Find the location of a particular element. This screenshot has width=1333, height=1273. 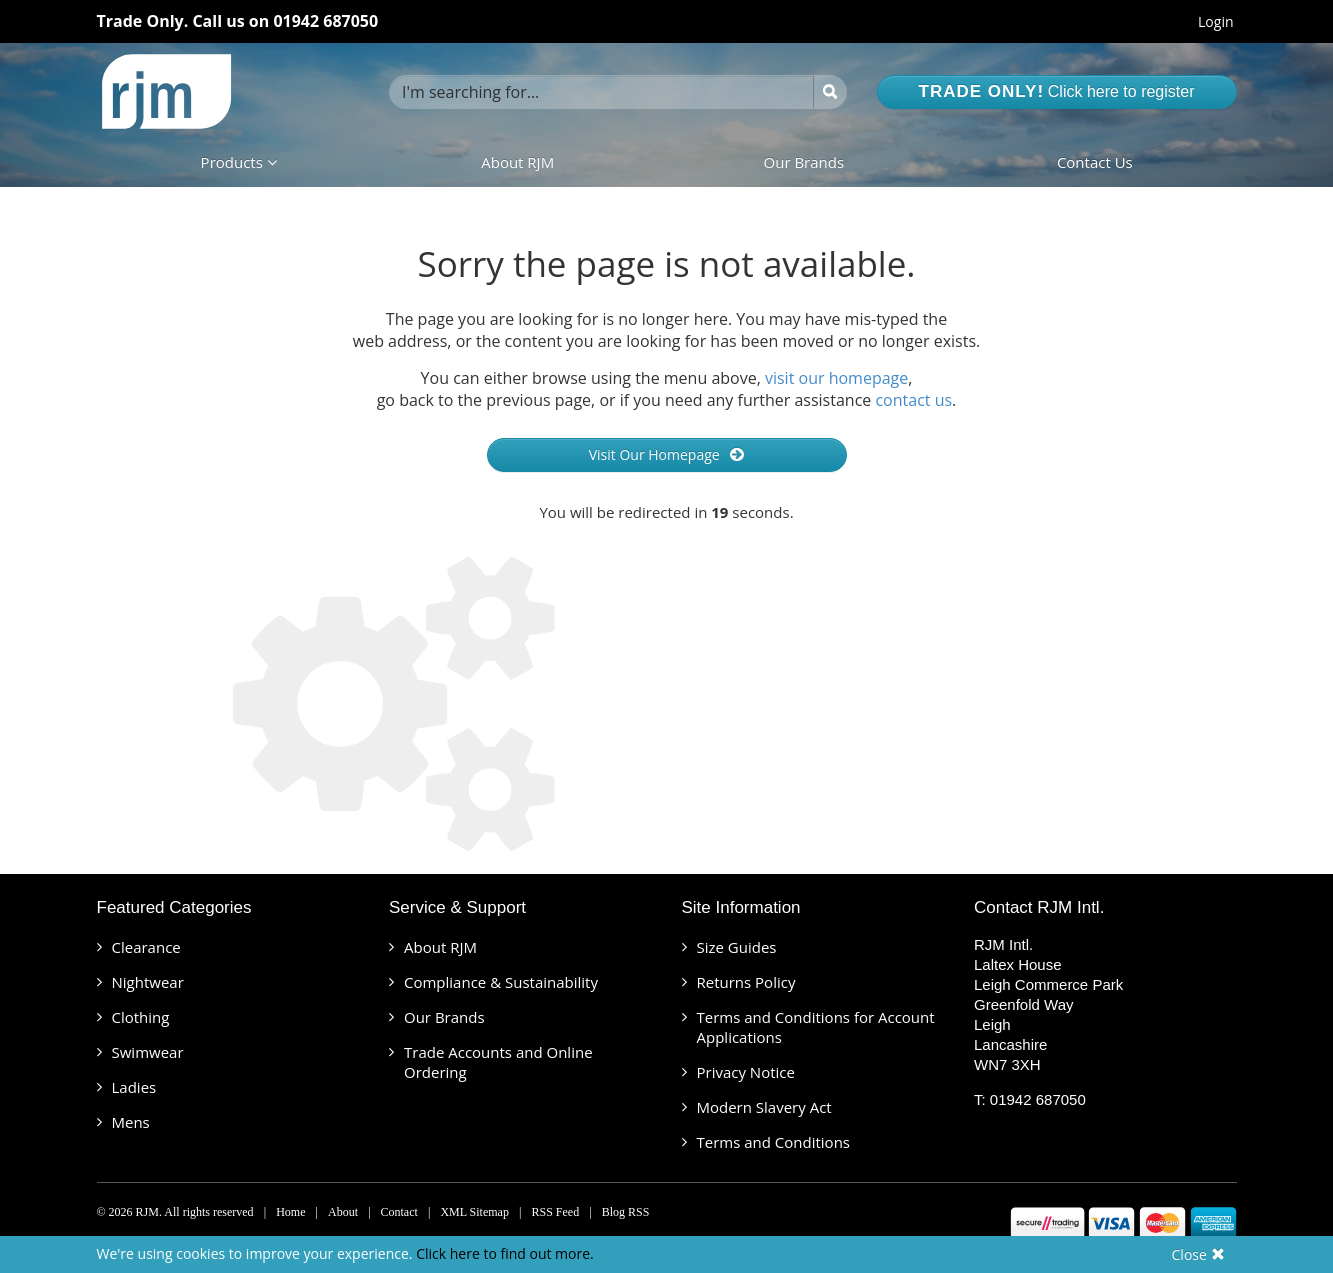

Nightwear is located at coordinates (148, 982).